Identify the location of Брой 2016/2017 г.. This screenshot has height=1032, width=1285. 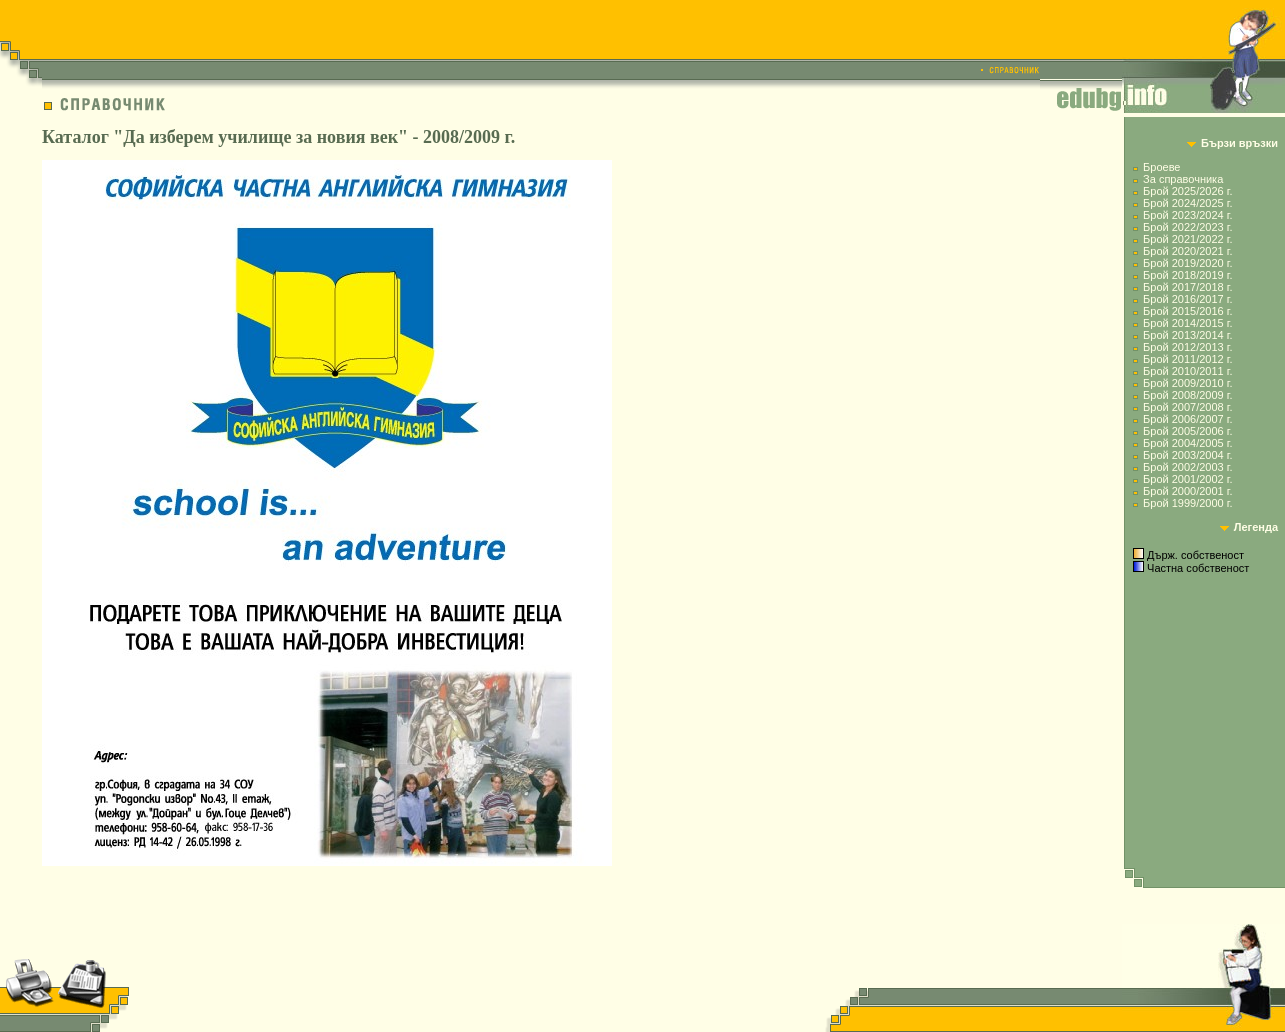
(1187, 299).